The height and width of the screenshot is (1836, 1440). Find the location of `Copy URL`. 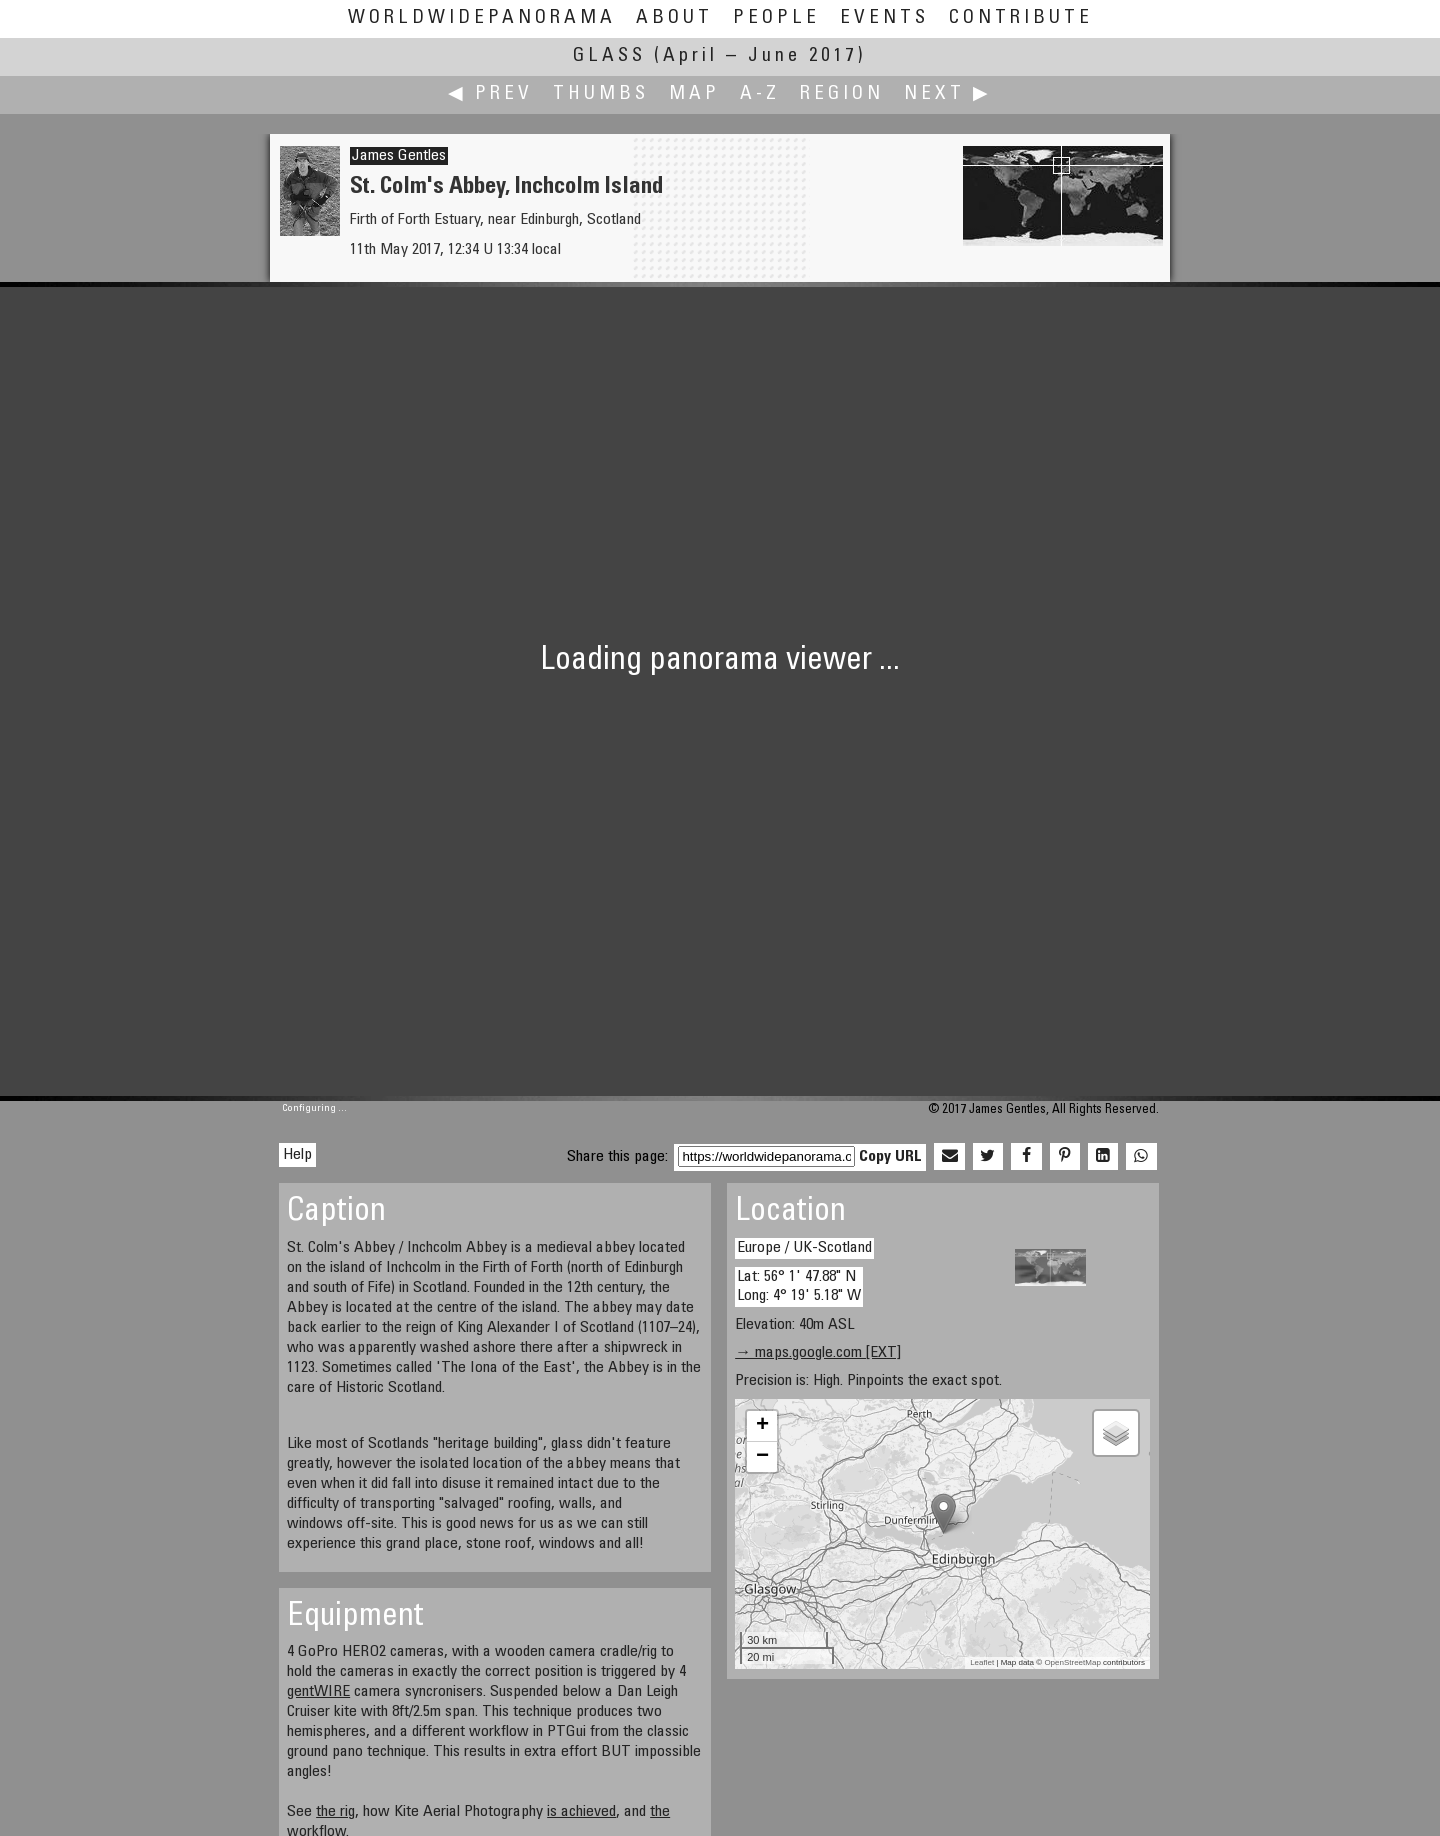

Copy URL is located at coordinates (890, 1157).